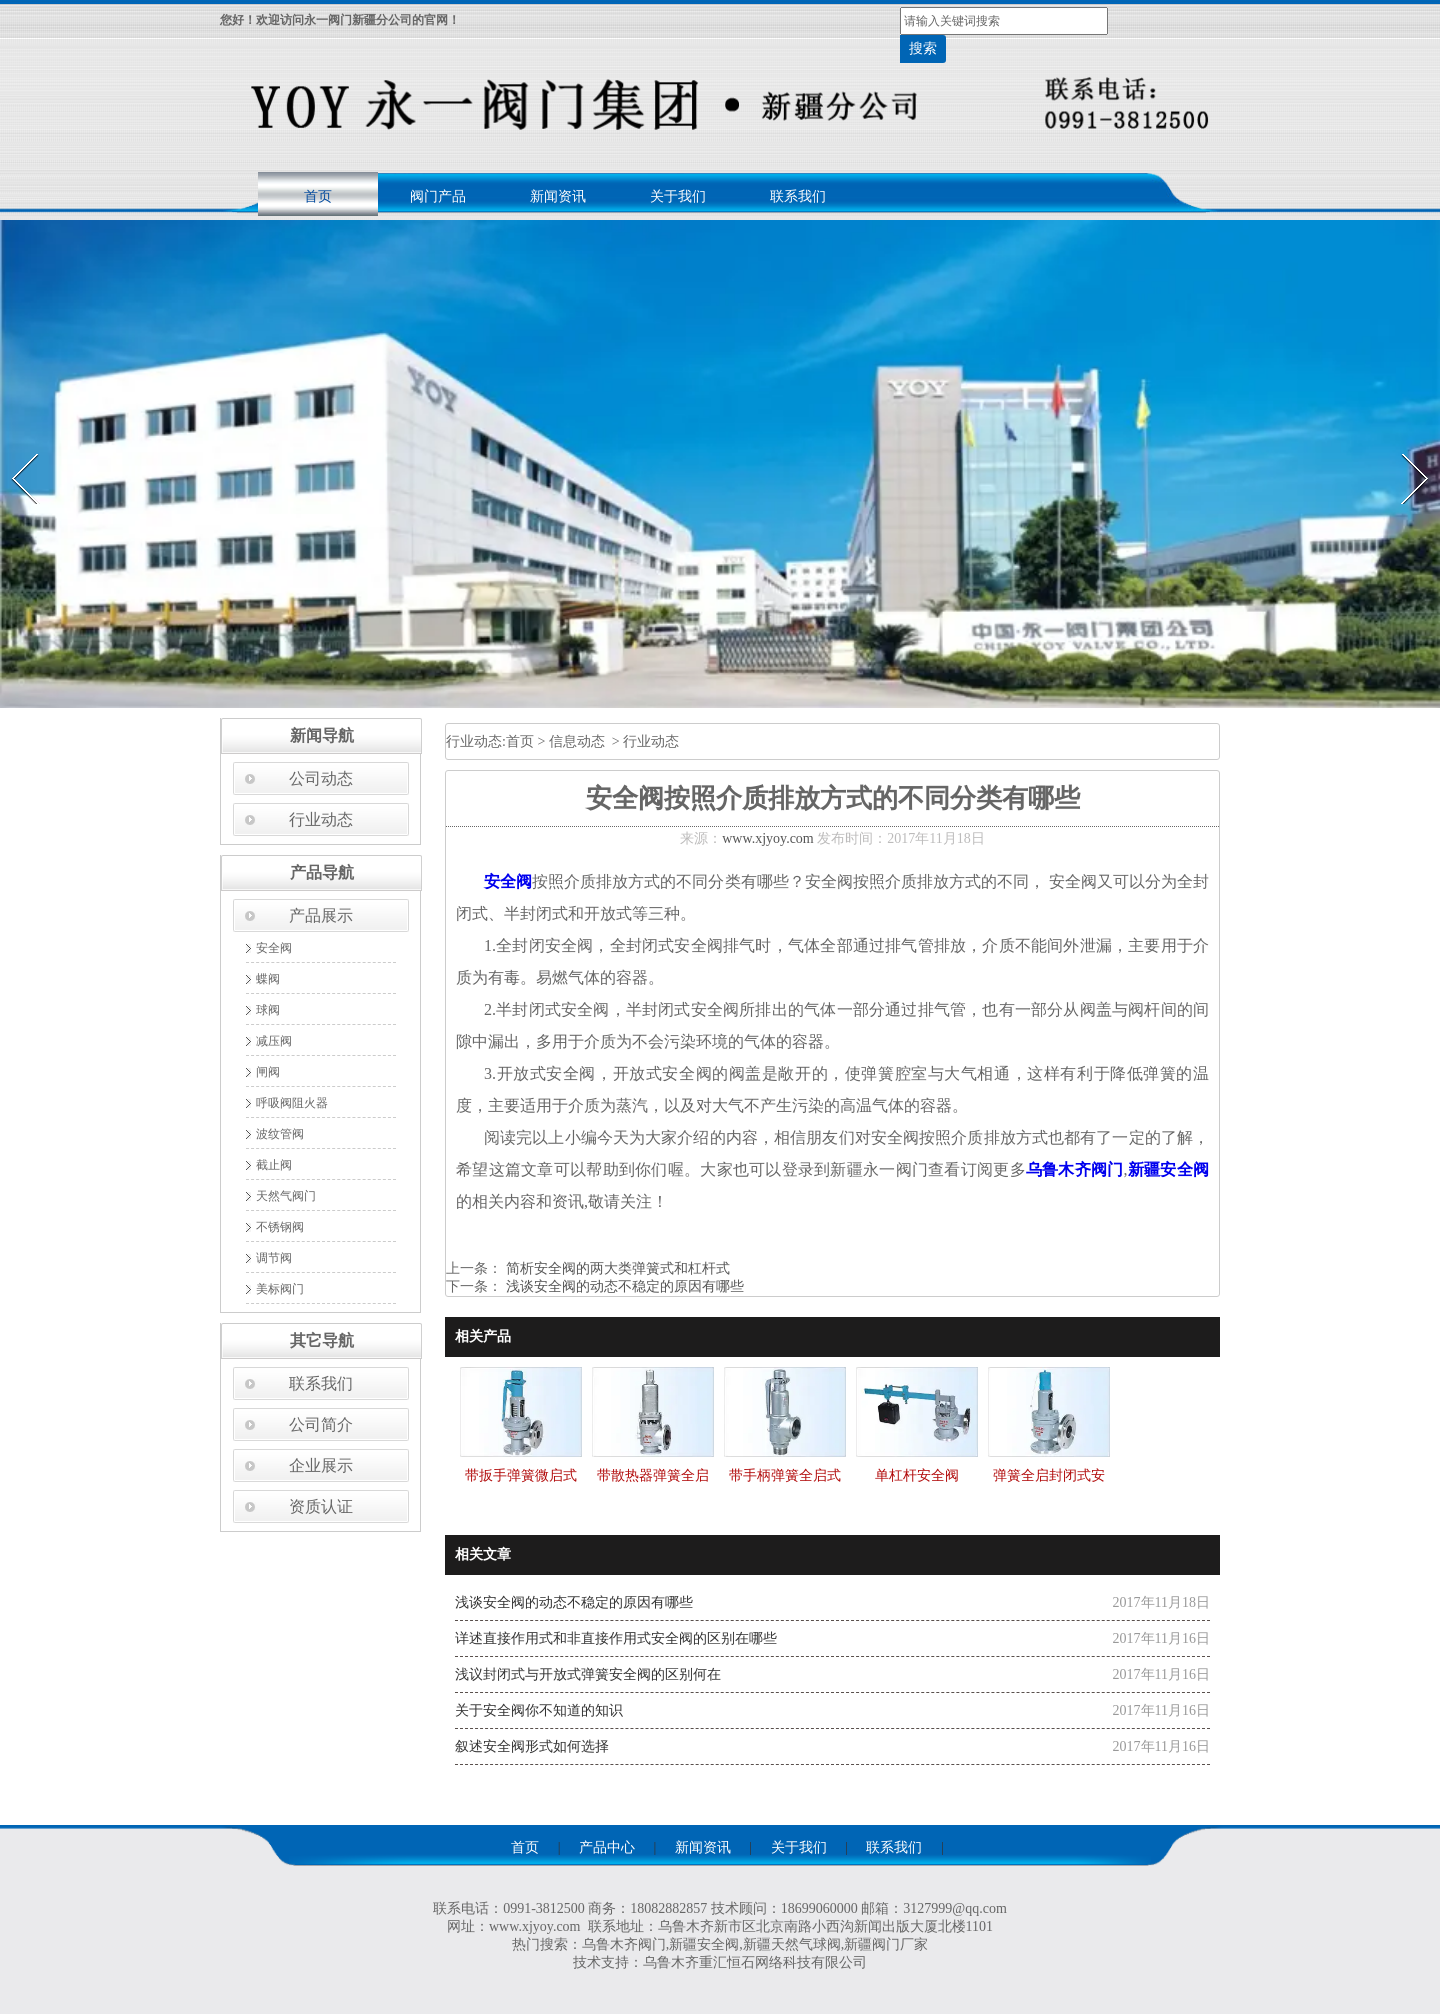 This screenshot has width=1440, height=2014. Describe the element at coordinates (616, 1268) in the screenshot. I see `简析安全阀的两大类弹簧式和杠杆式` at that location.